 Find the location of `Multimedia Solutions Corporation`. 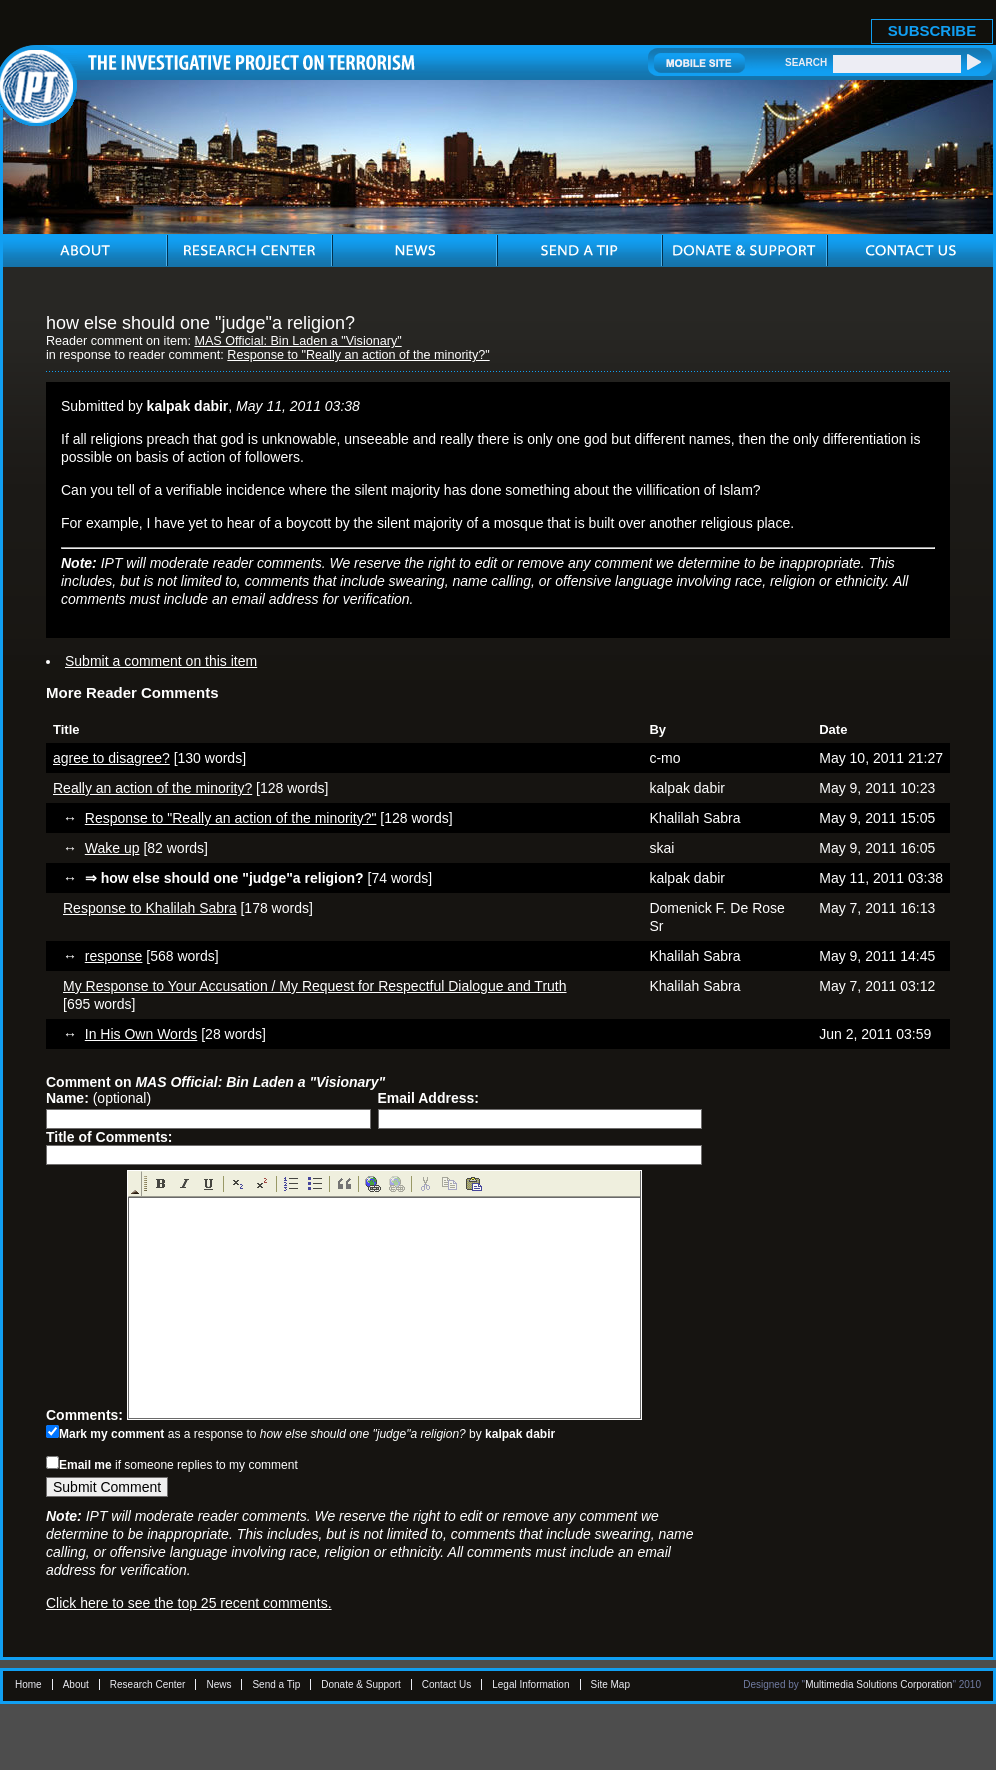

Multimedia Solutions Corporation is located at coordinates (878, 1684).